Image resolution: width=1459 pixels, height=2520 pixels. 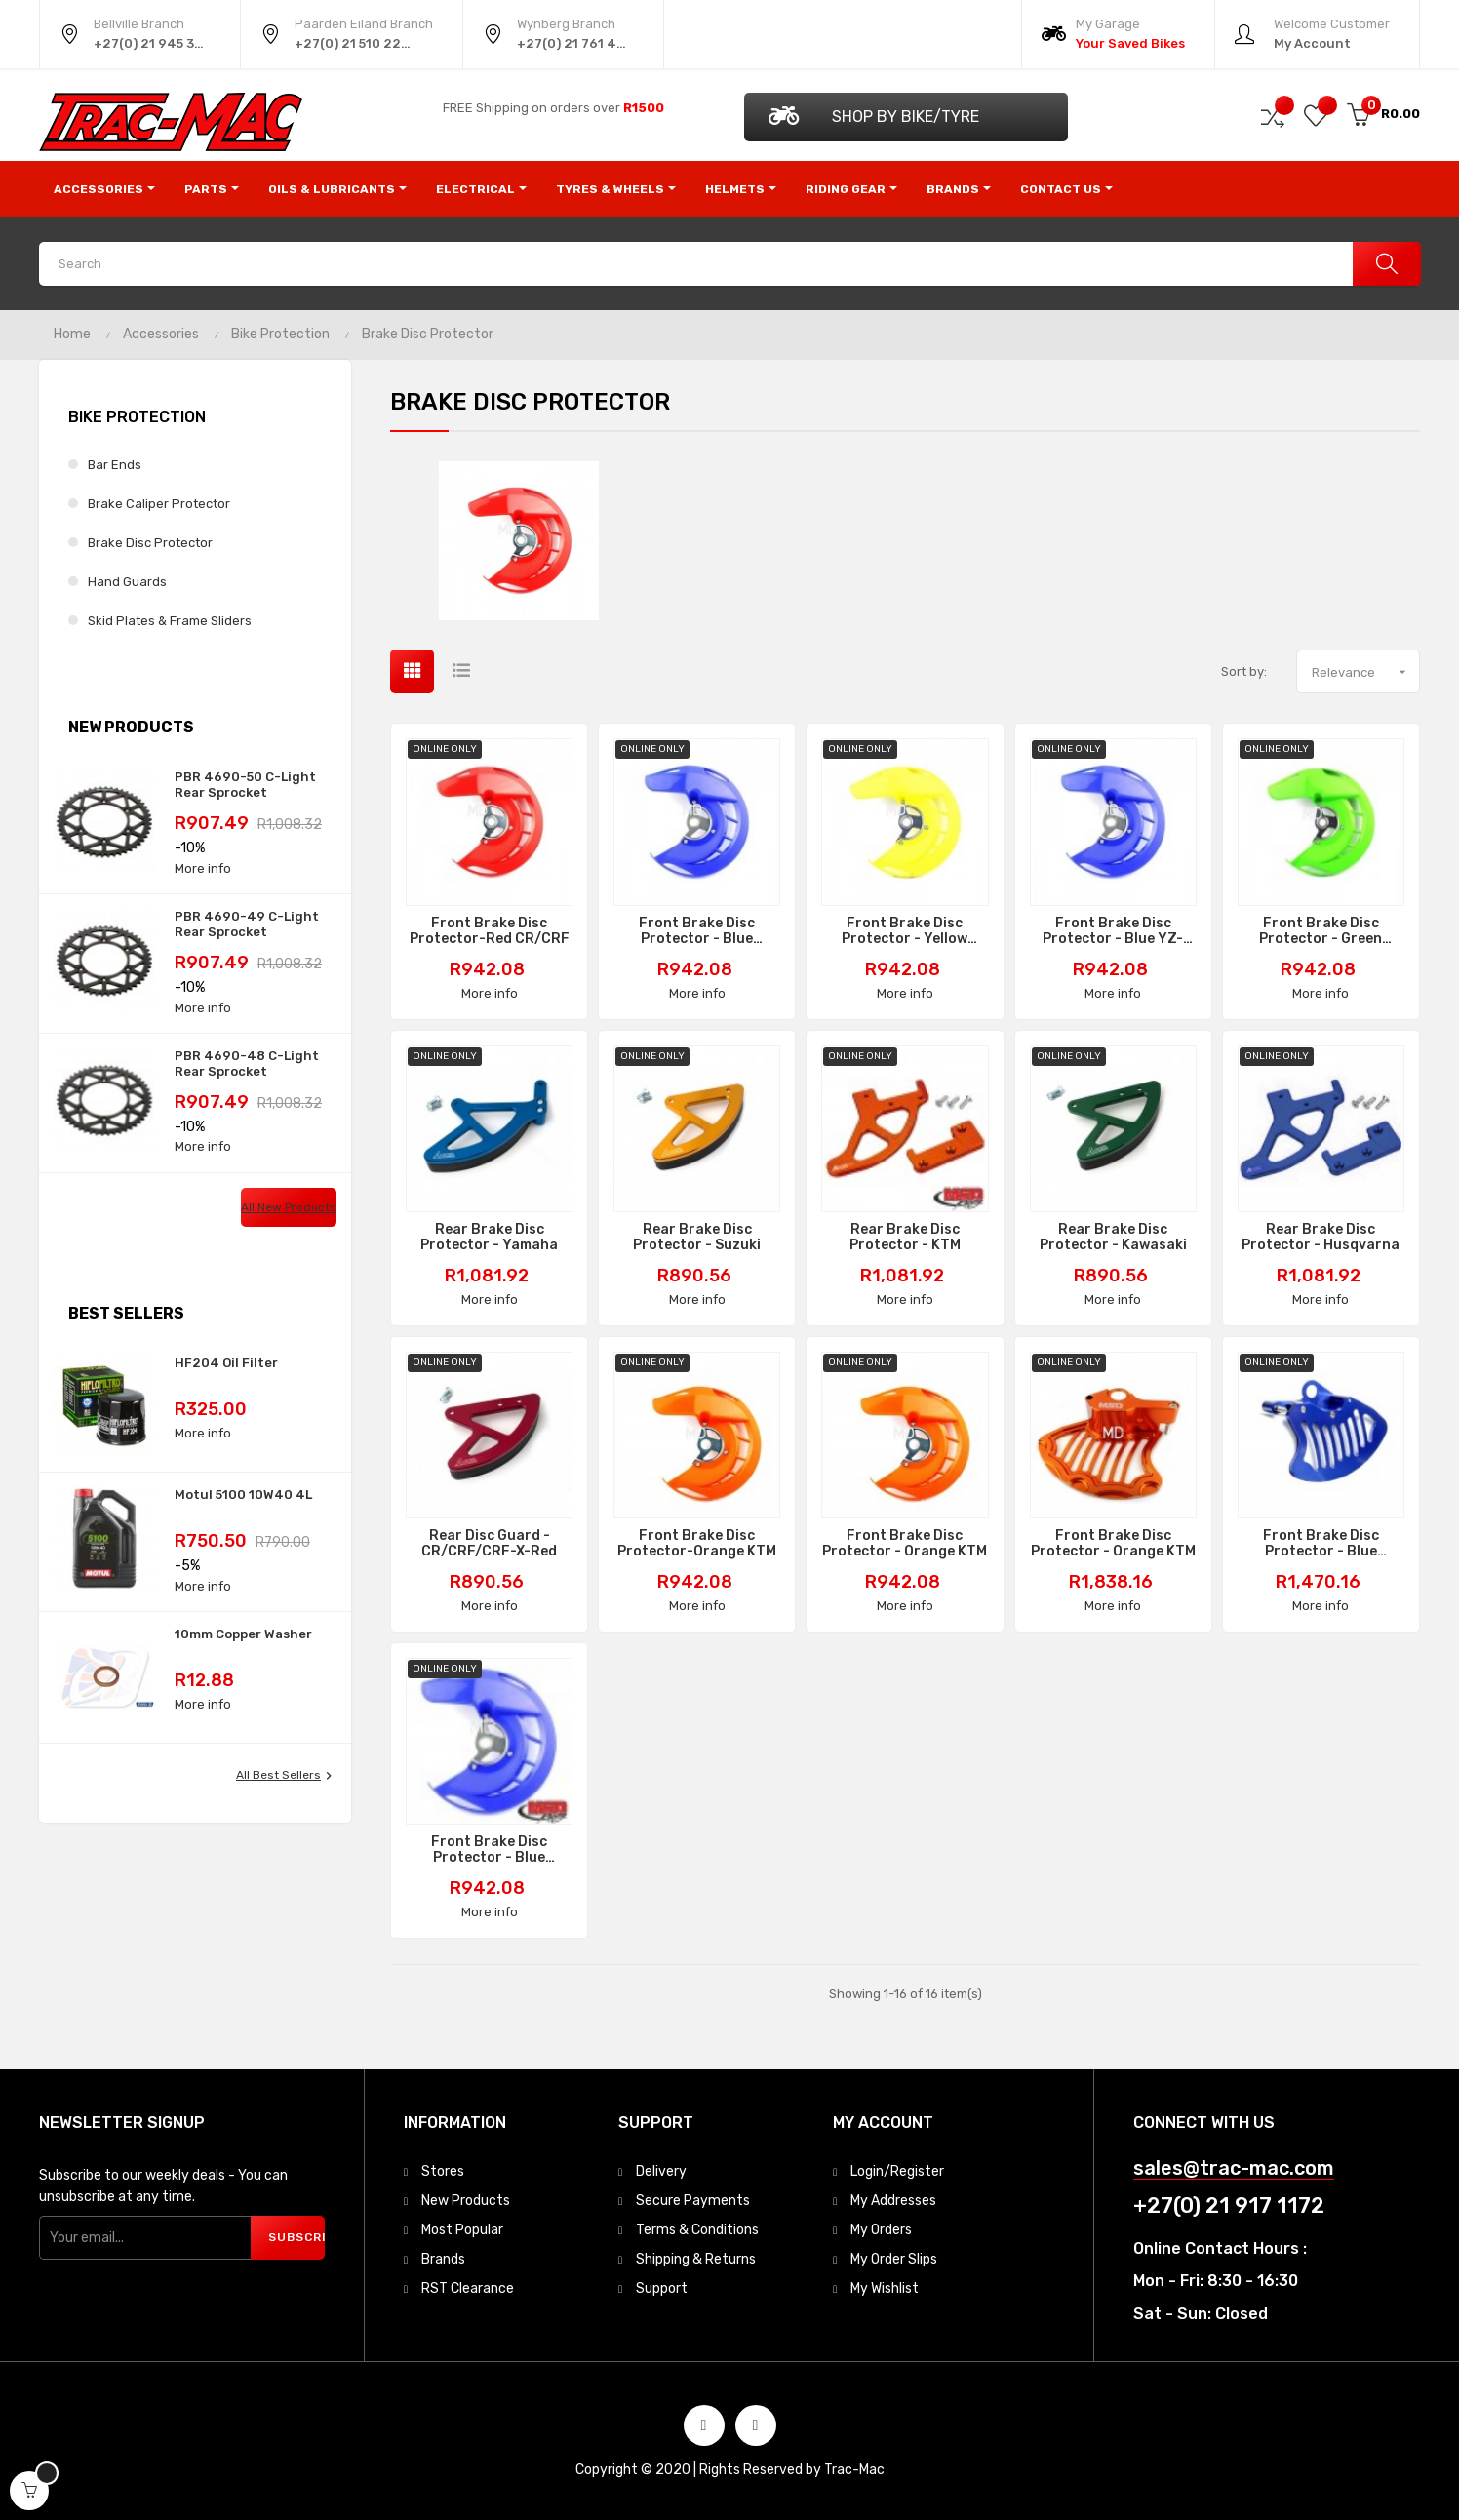 I want to click on Front Brake Disc Protector - Blue YZ-F/YZ-FX, so click(x=1113, y=931).